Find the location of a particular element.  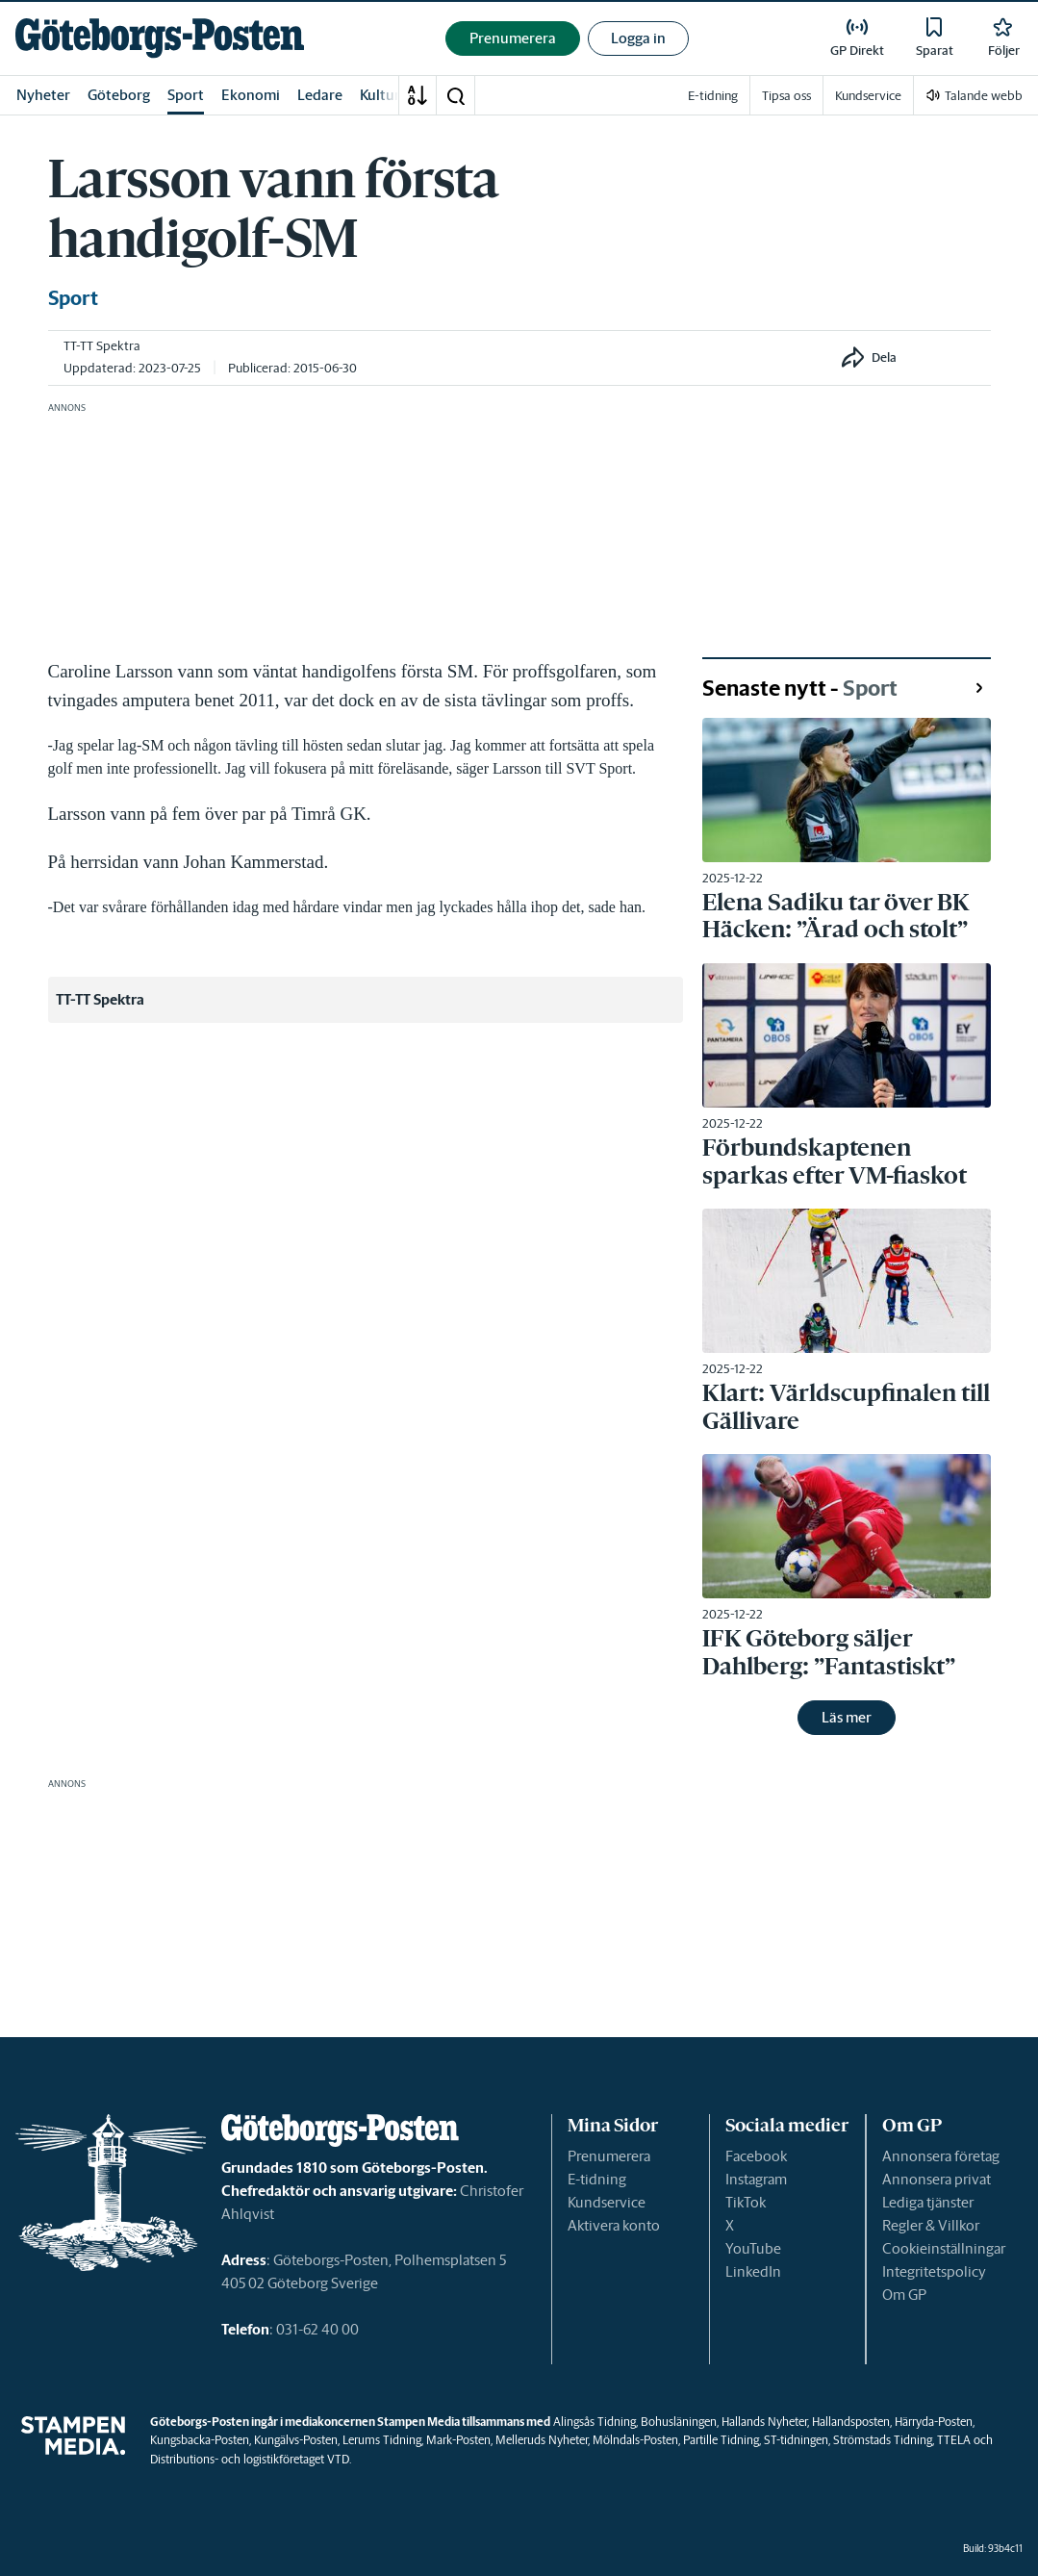

Cookieinställningar is located at coordinates (943, 2248).